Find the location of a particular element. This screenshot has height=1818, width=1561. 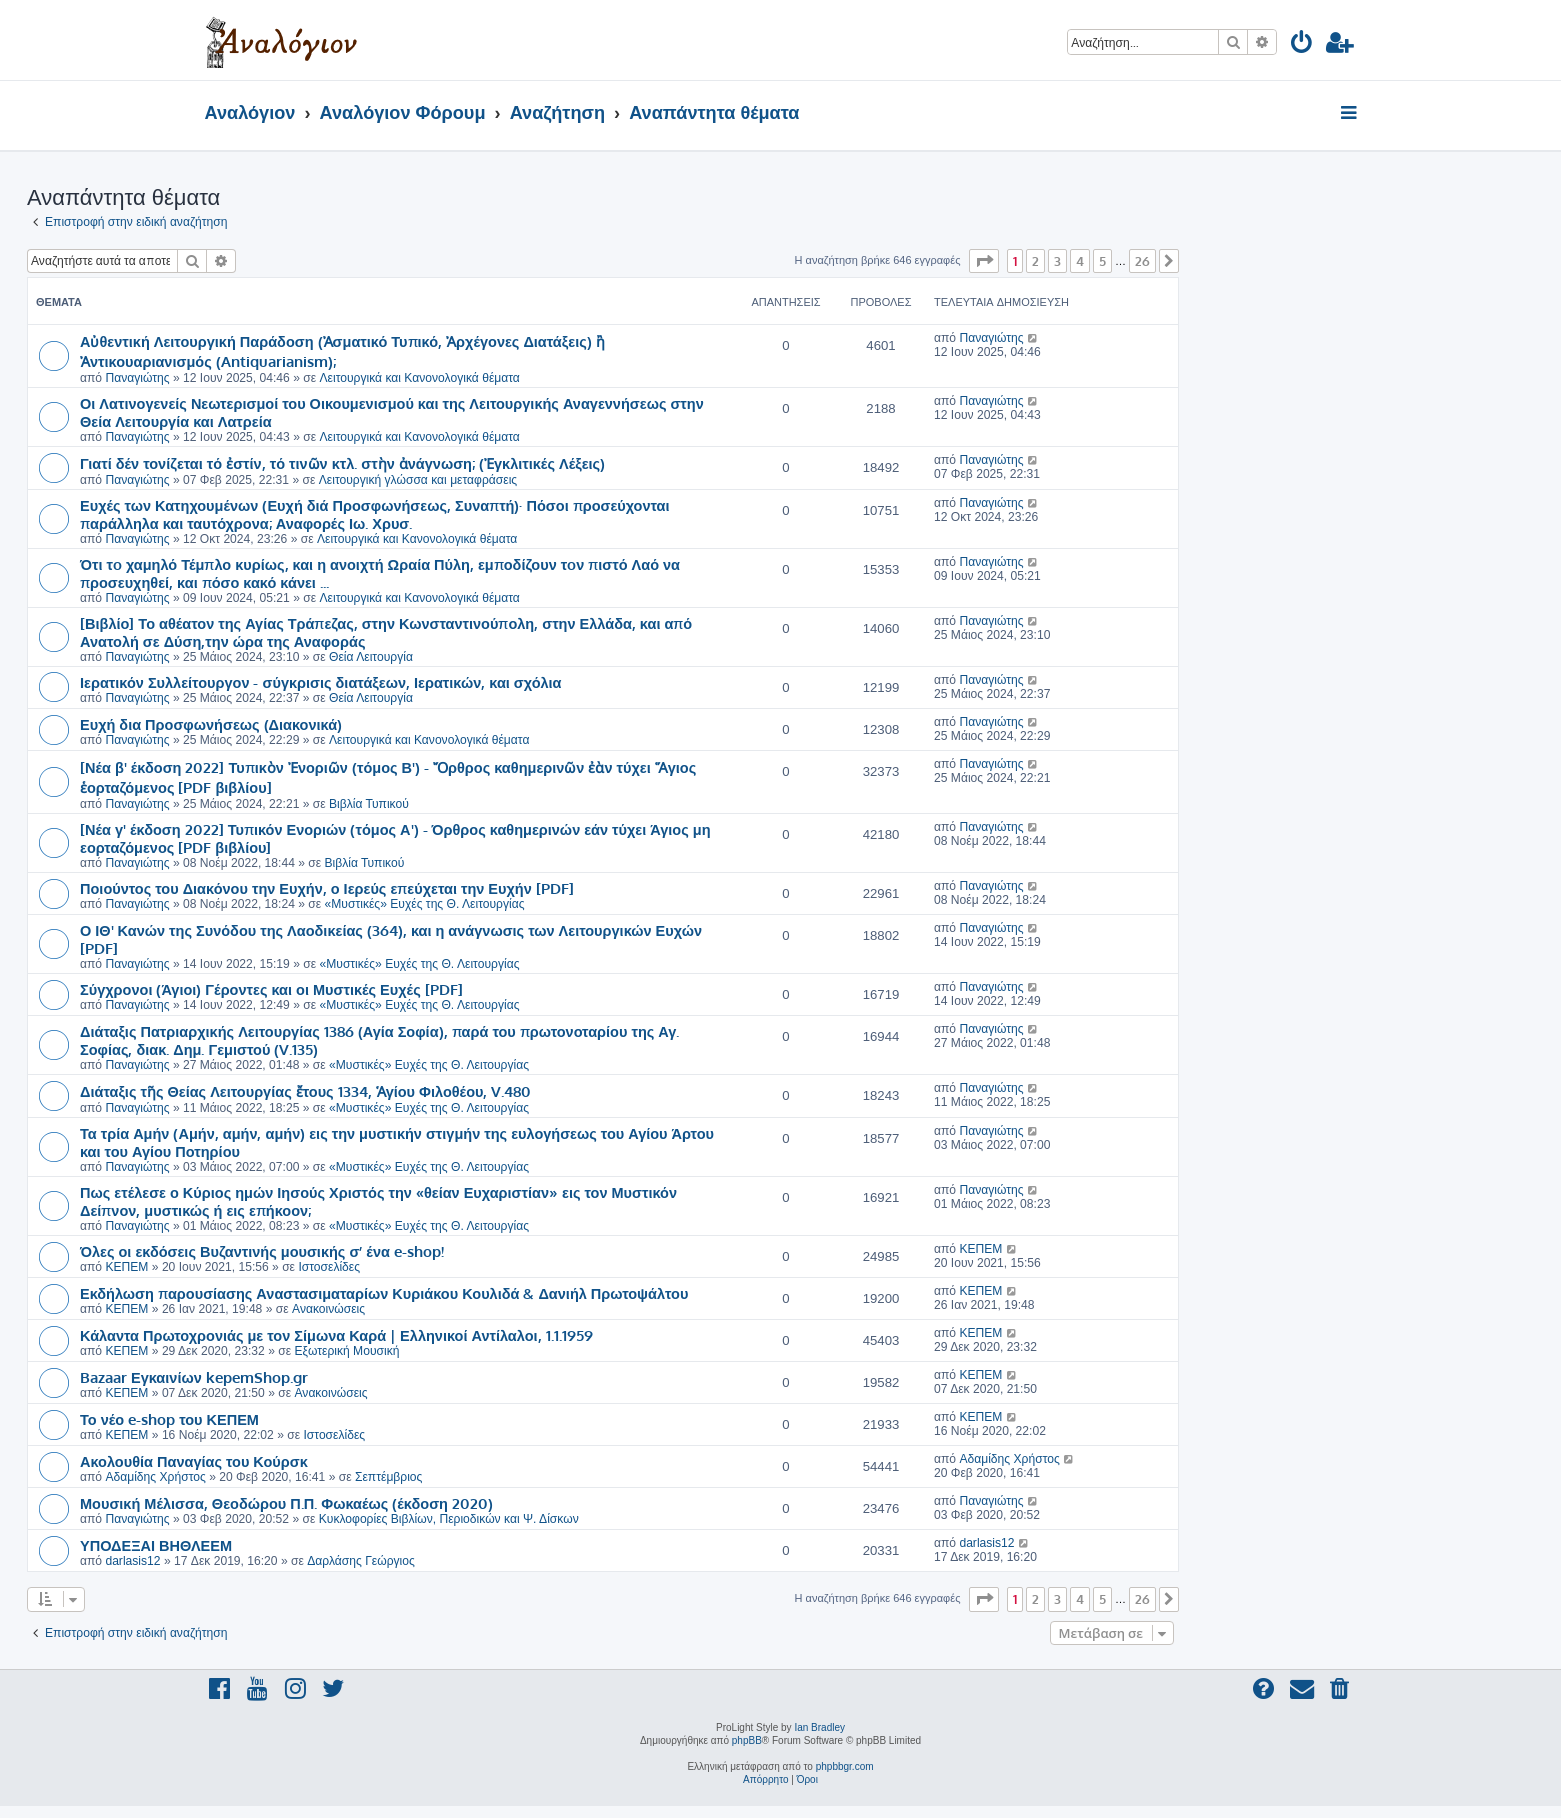

Εκδήλωση παρουσίασης Αναστασιματαρίων Κυριάκου Κουλιδά & Δανιήλ Πρωτοψάλτου is located at coordinates (384, 1293).